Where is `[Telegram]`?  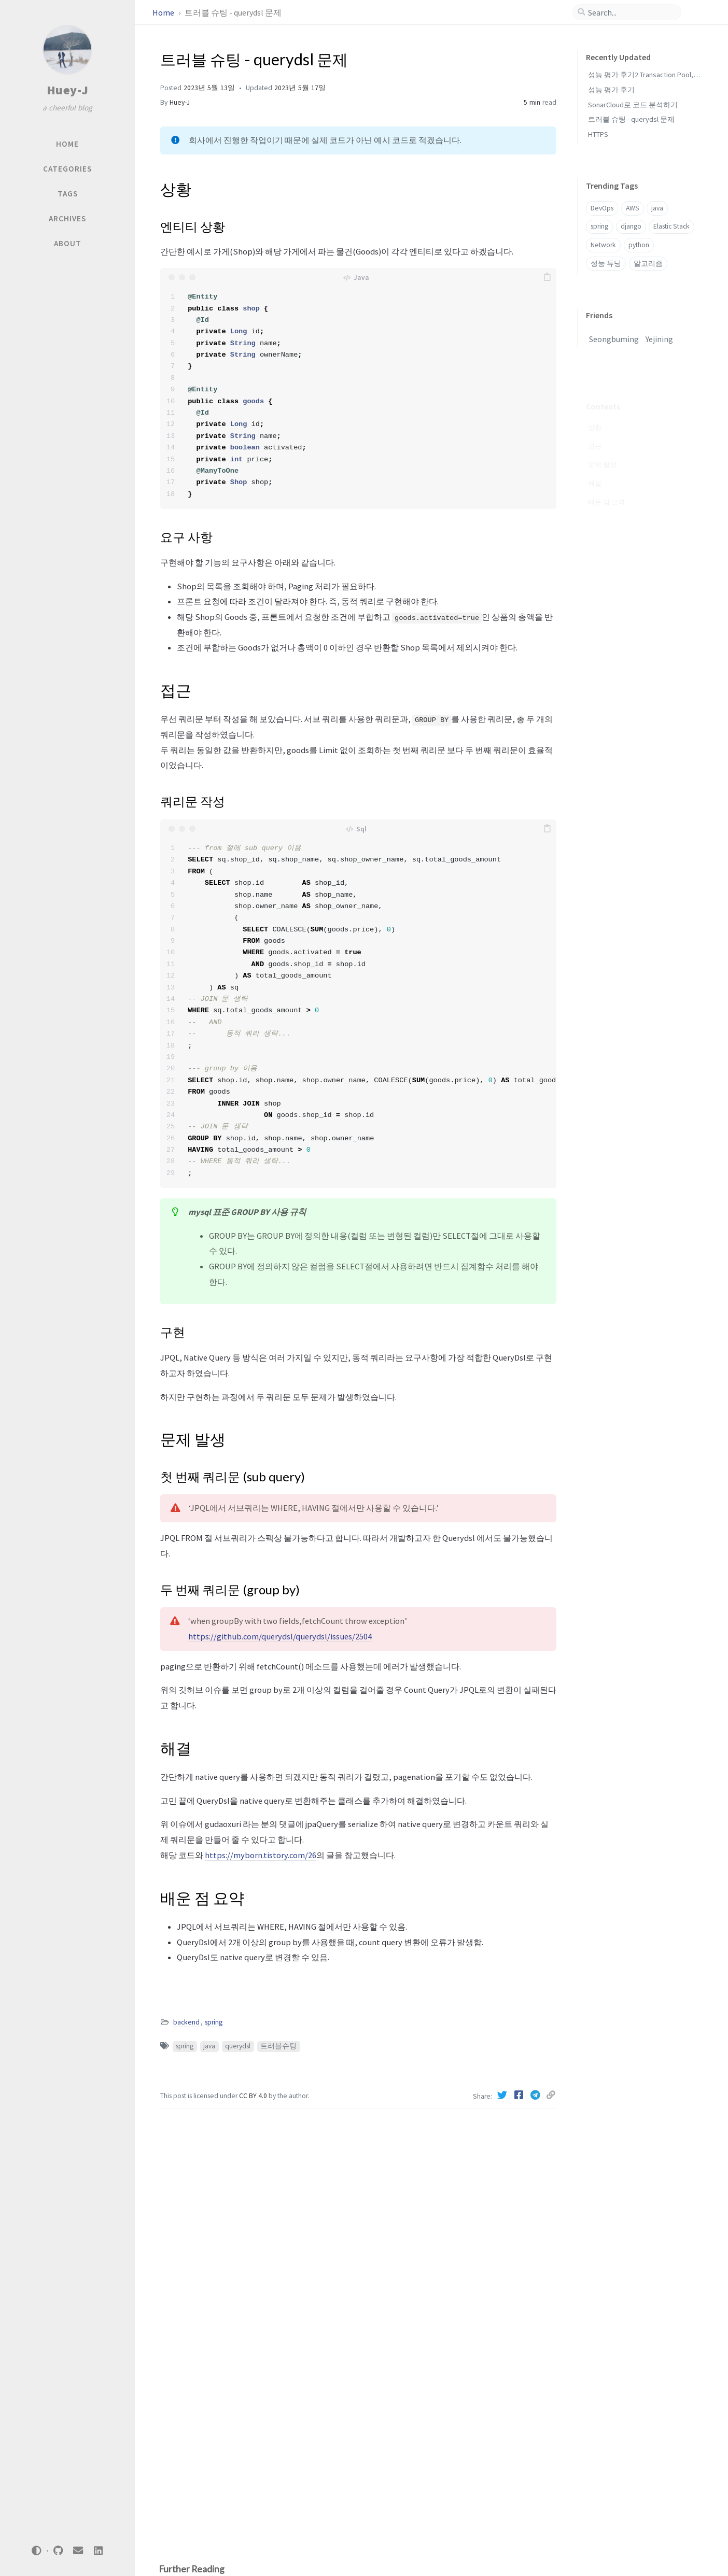 [Telegram] is located at coordinates (536, 2095).